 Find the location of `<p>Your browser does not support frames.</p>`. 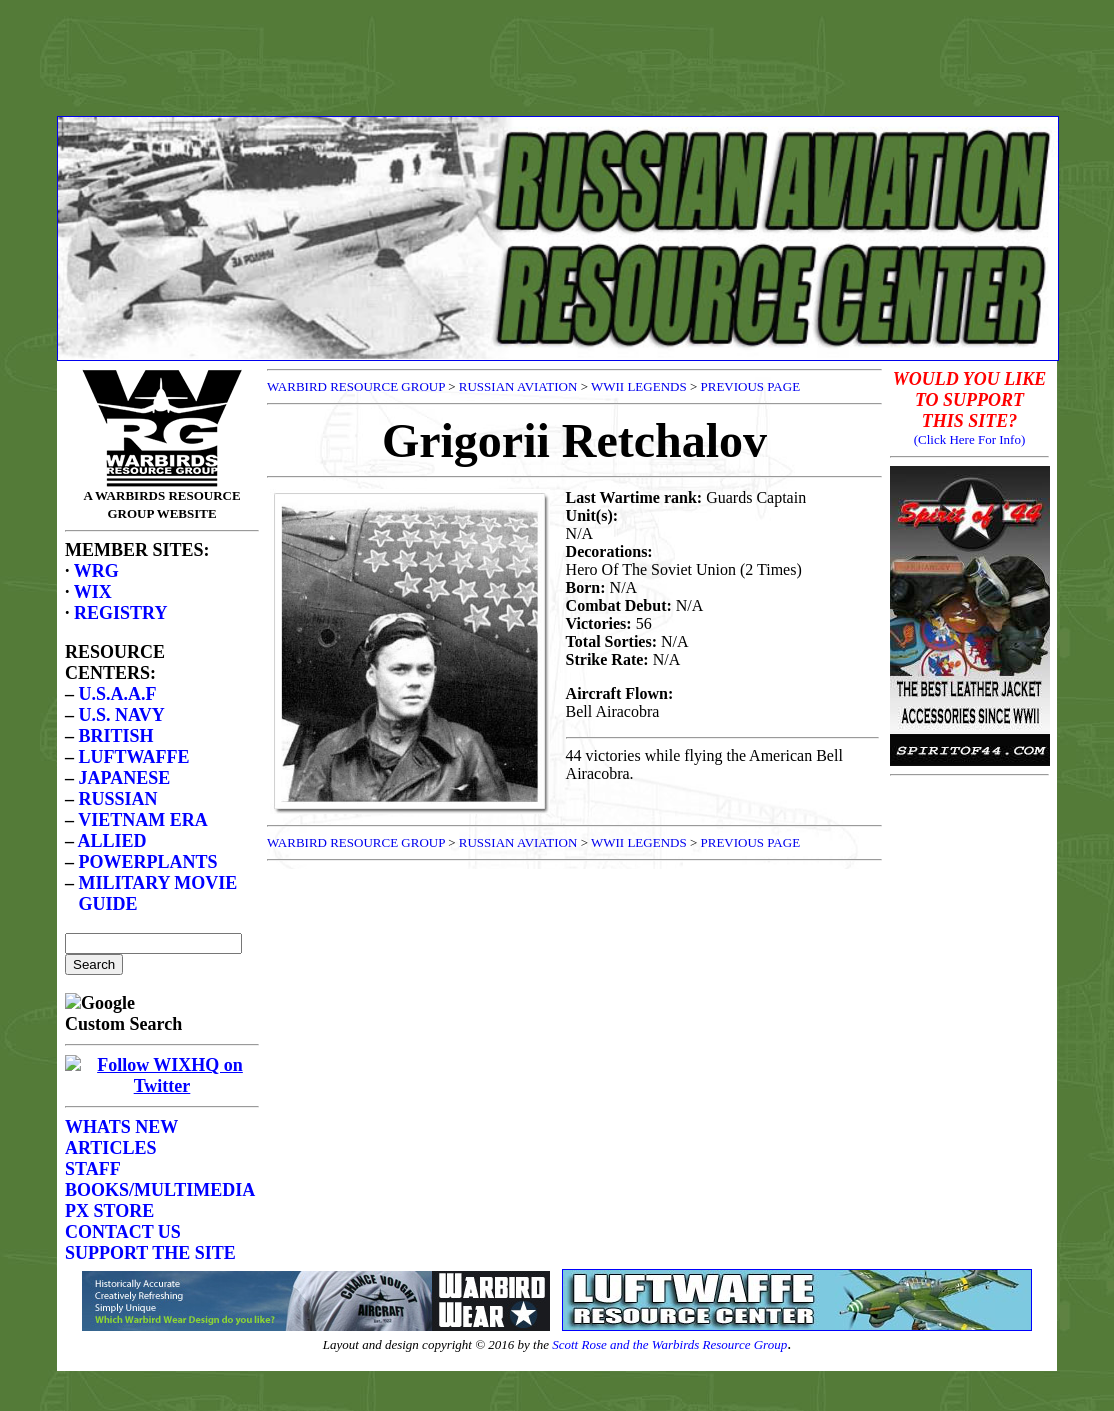

<p>Your browser does not support frames.</p> is located at coordinates (162, 811).